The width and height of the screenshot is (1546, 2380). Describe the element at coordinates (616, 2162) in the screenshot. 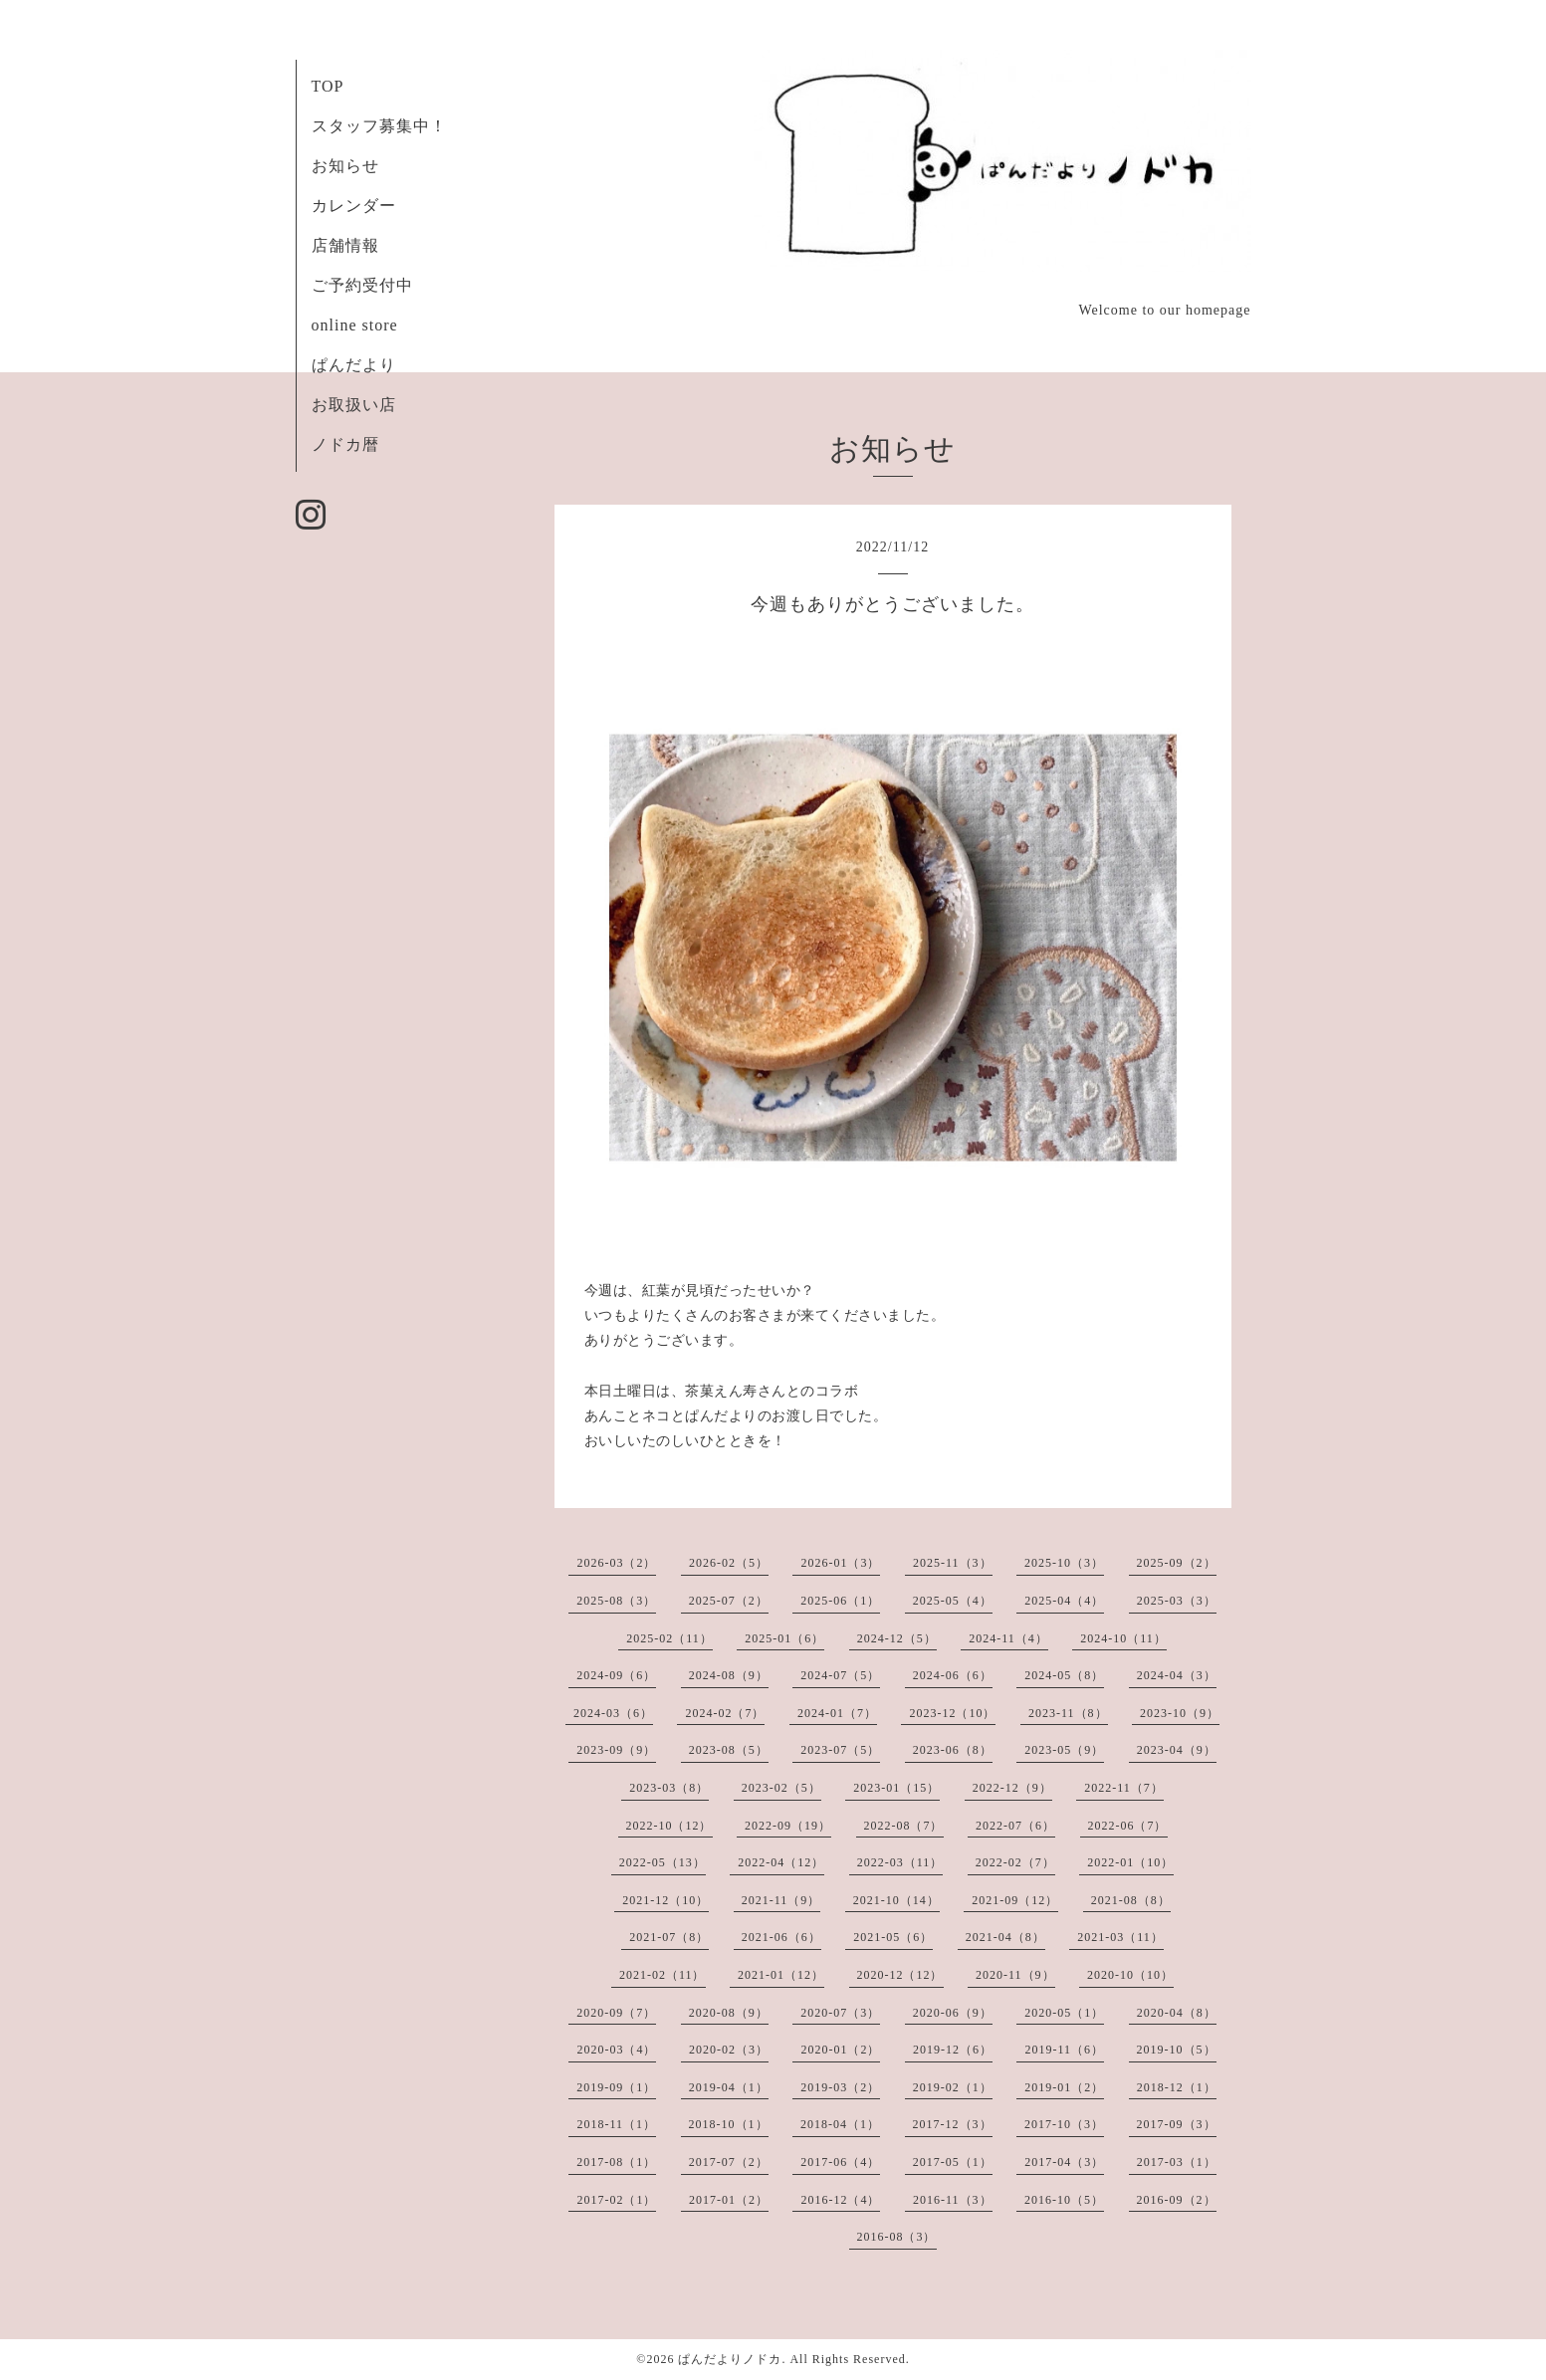

I see `2017-08（1）` at that location.